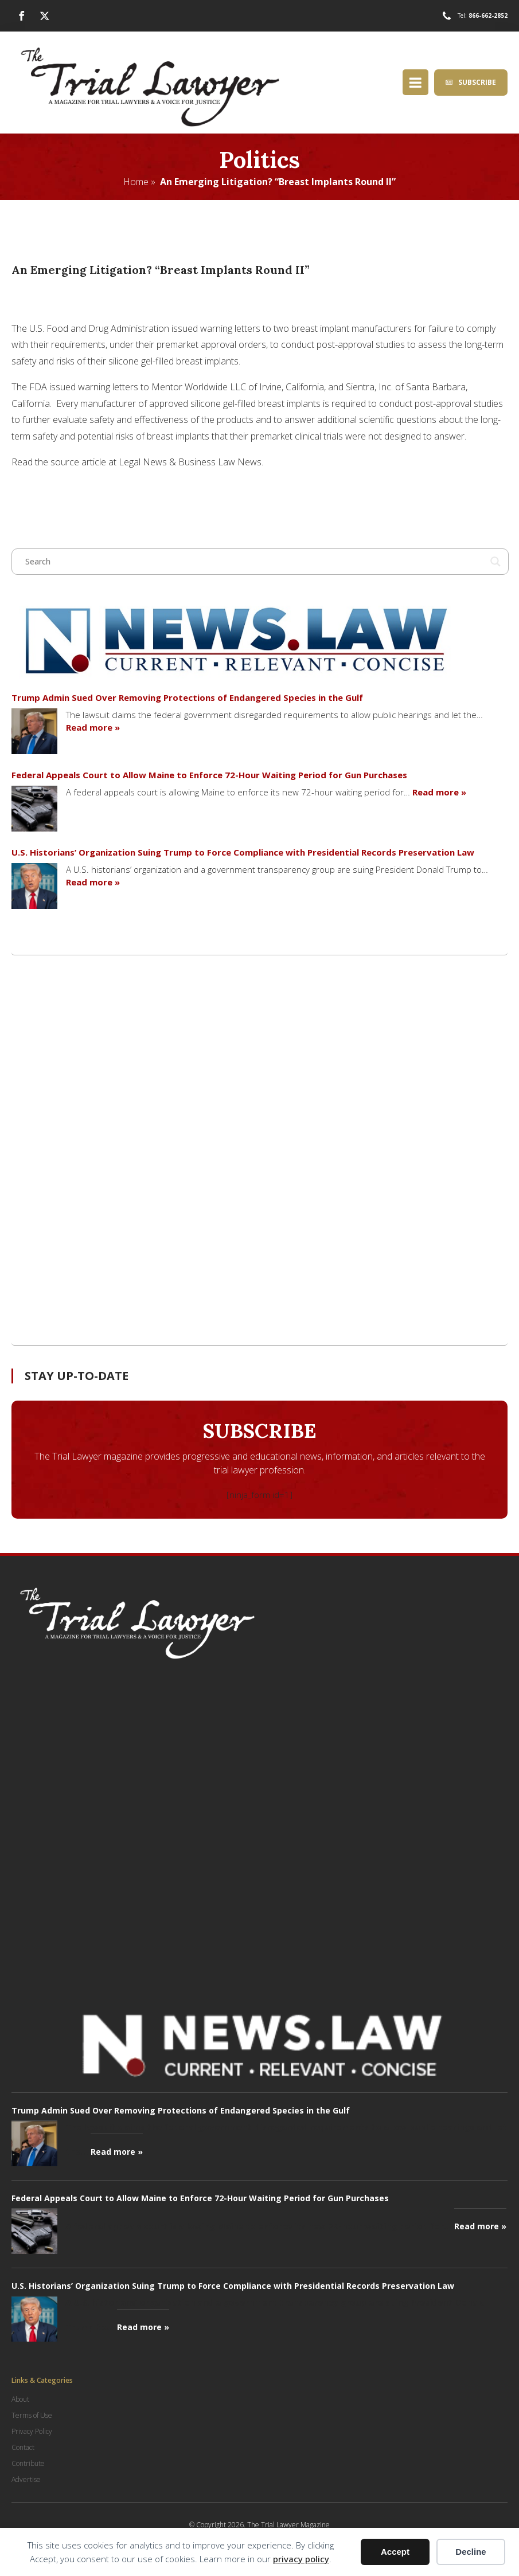 This screenshot has height=2576, width=519. Describe the element at coordinates (93, 727) in the screenshot. I see `Read more »` at that location.